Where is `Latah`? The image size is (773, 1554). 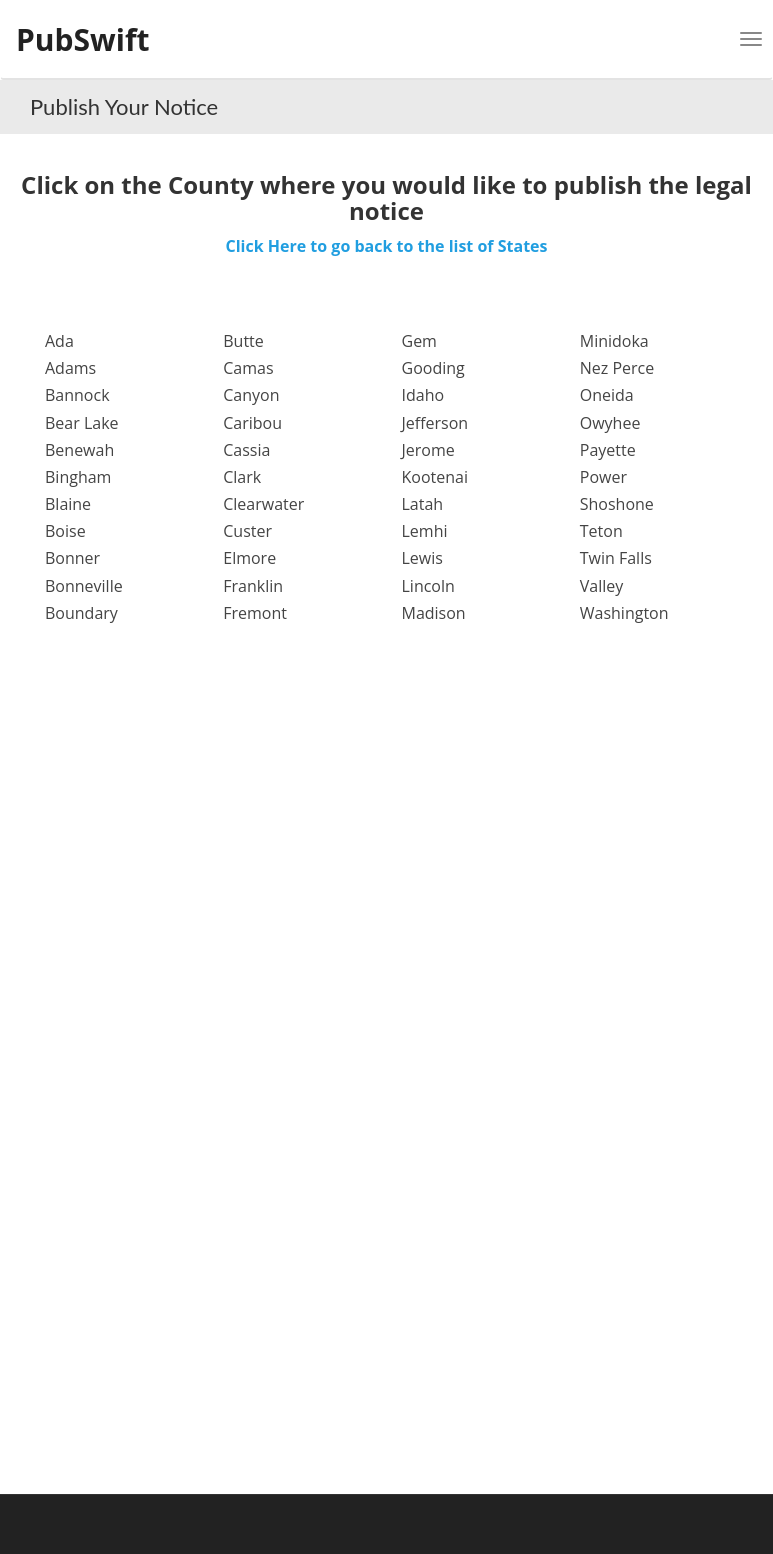 Latah is located at coordinates (423, 504).